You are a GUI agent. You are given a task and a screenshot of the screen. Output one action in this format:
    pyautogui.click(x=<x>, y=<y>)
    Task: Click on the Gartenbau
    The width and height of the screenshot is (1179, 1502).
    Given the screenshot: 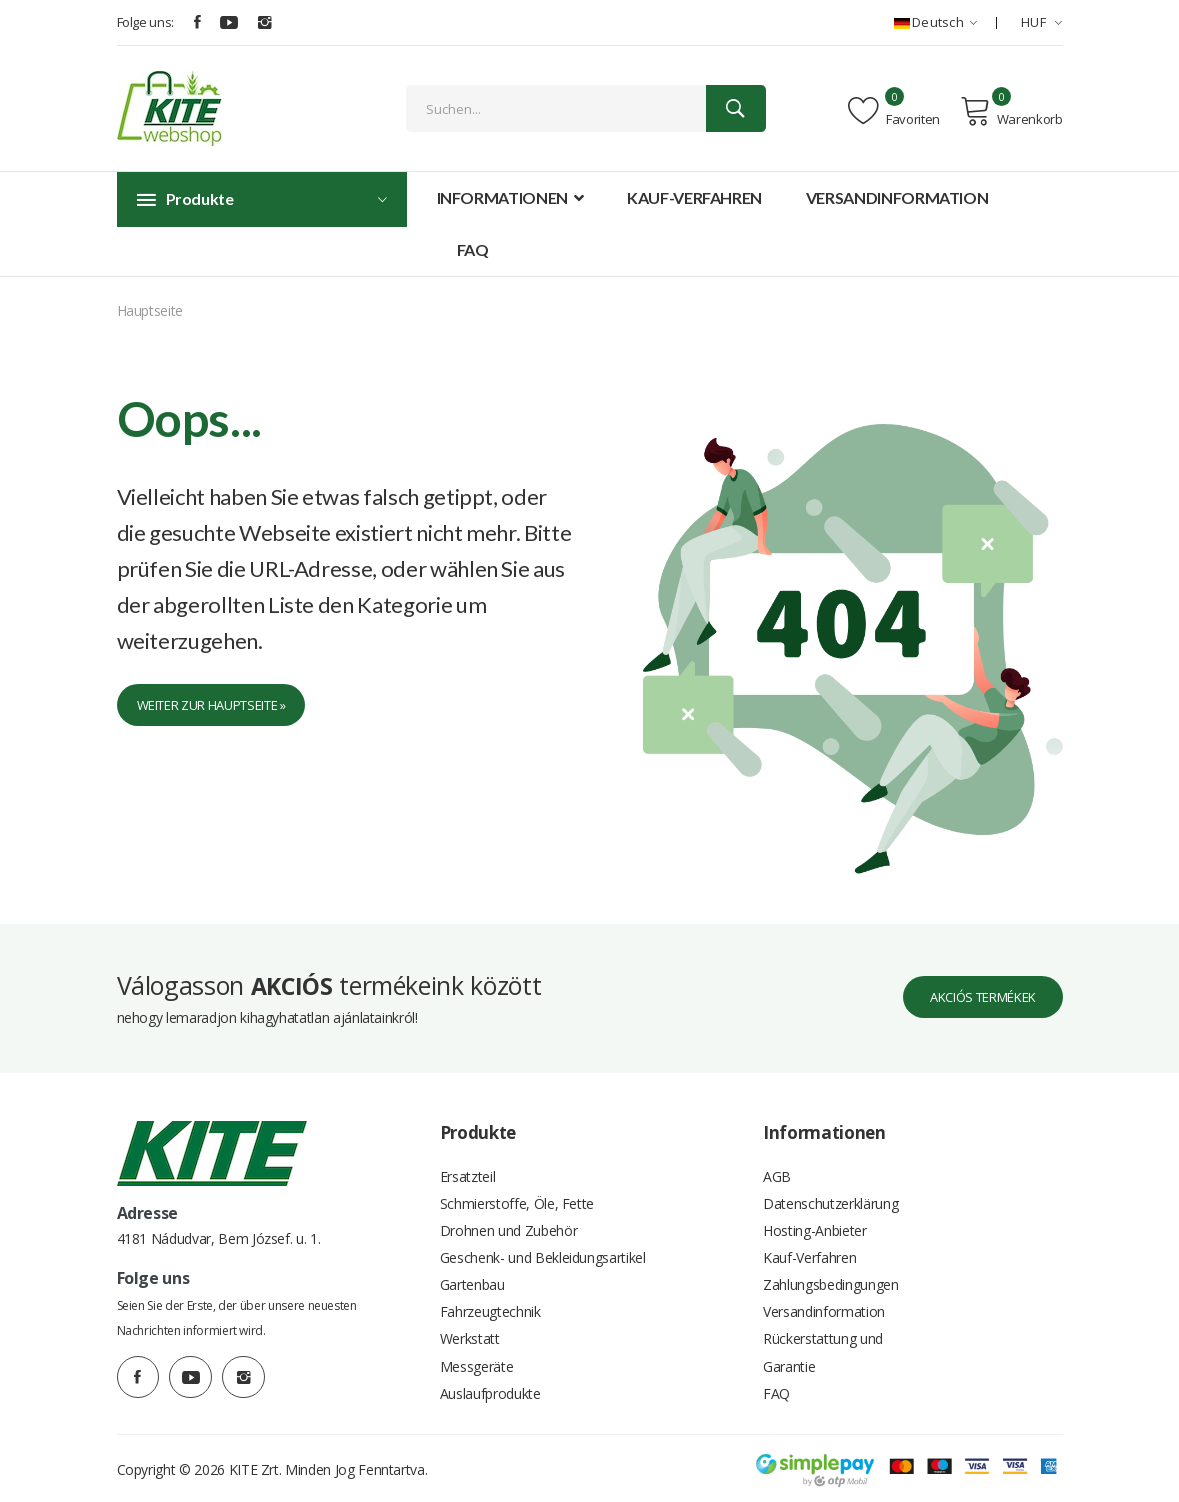 What is the action you would take?
    pyautogui.click(x=472, y=1268)
    